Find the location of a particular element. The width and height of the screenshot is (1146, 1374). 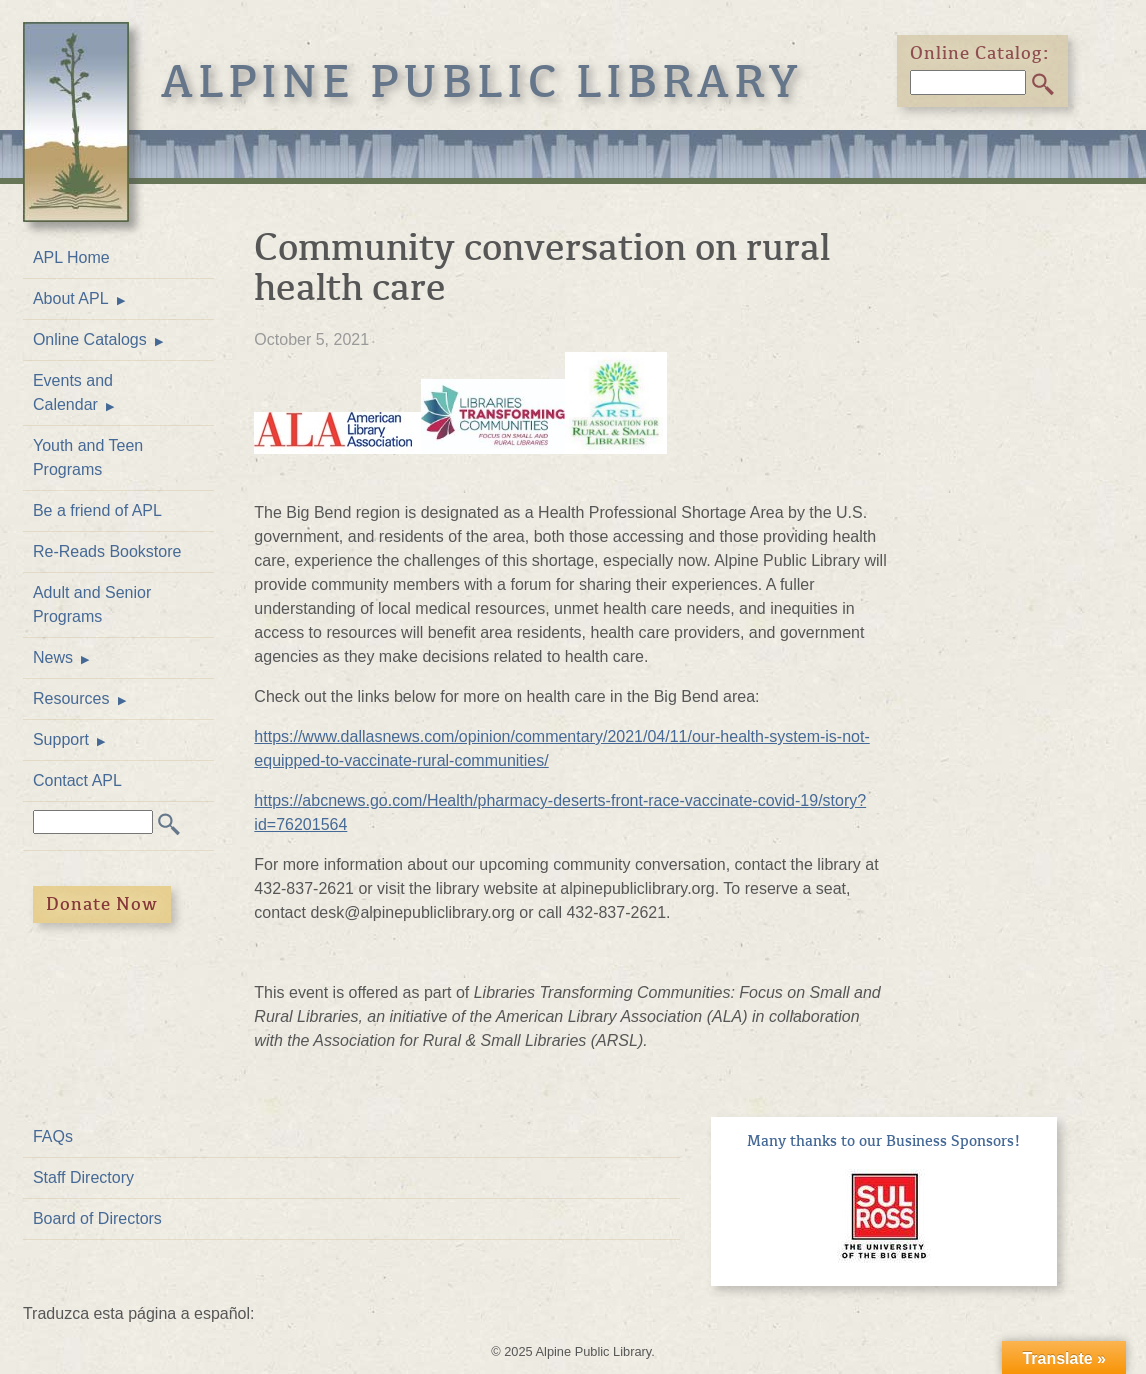

News is located at coordinates (53, 657).